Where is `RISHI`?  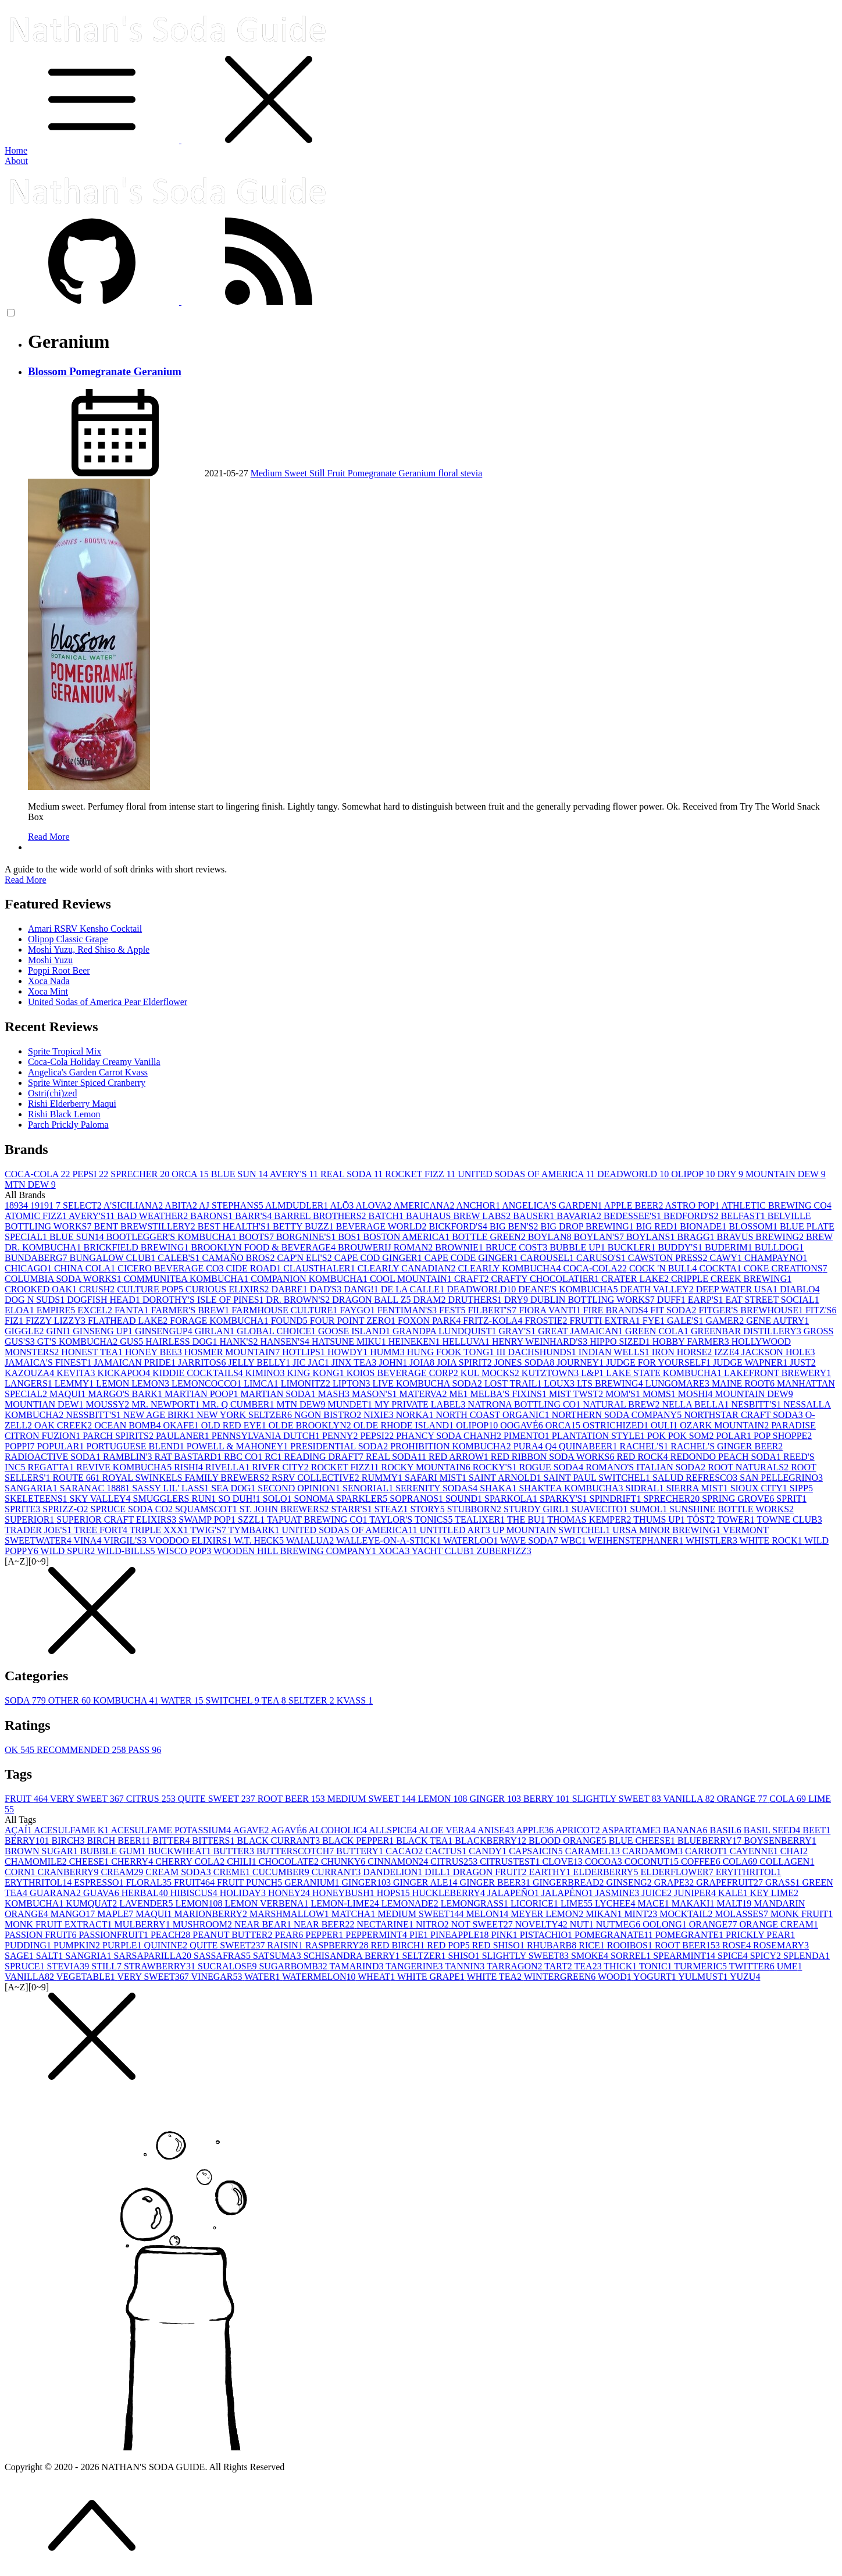
RISHI is located at coordinates (189, 1467).